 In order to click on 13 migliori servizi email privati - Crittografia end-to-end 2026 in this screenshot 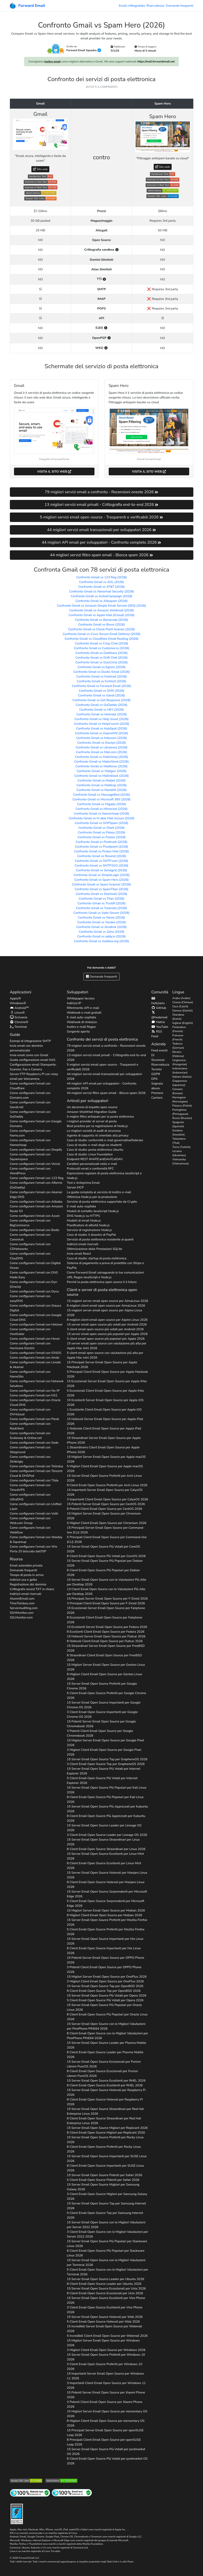, I will do `click(101, 504)`.